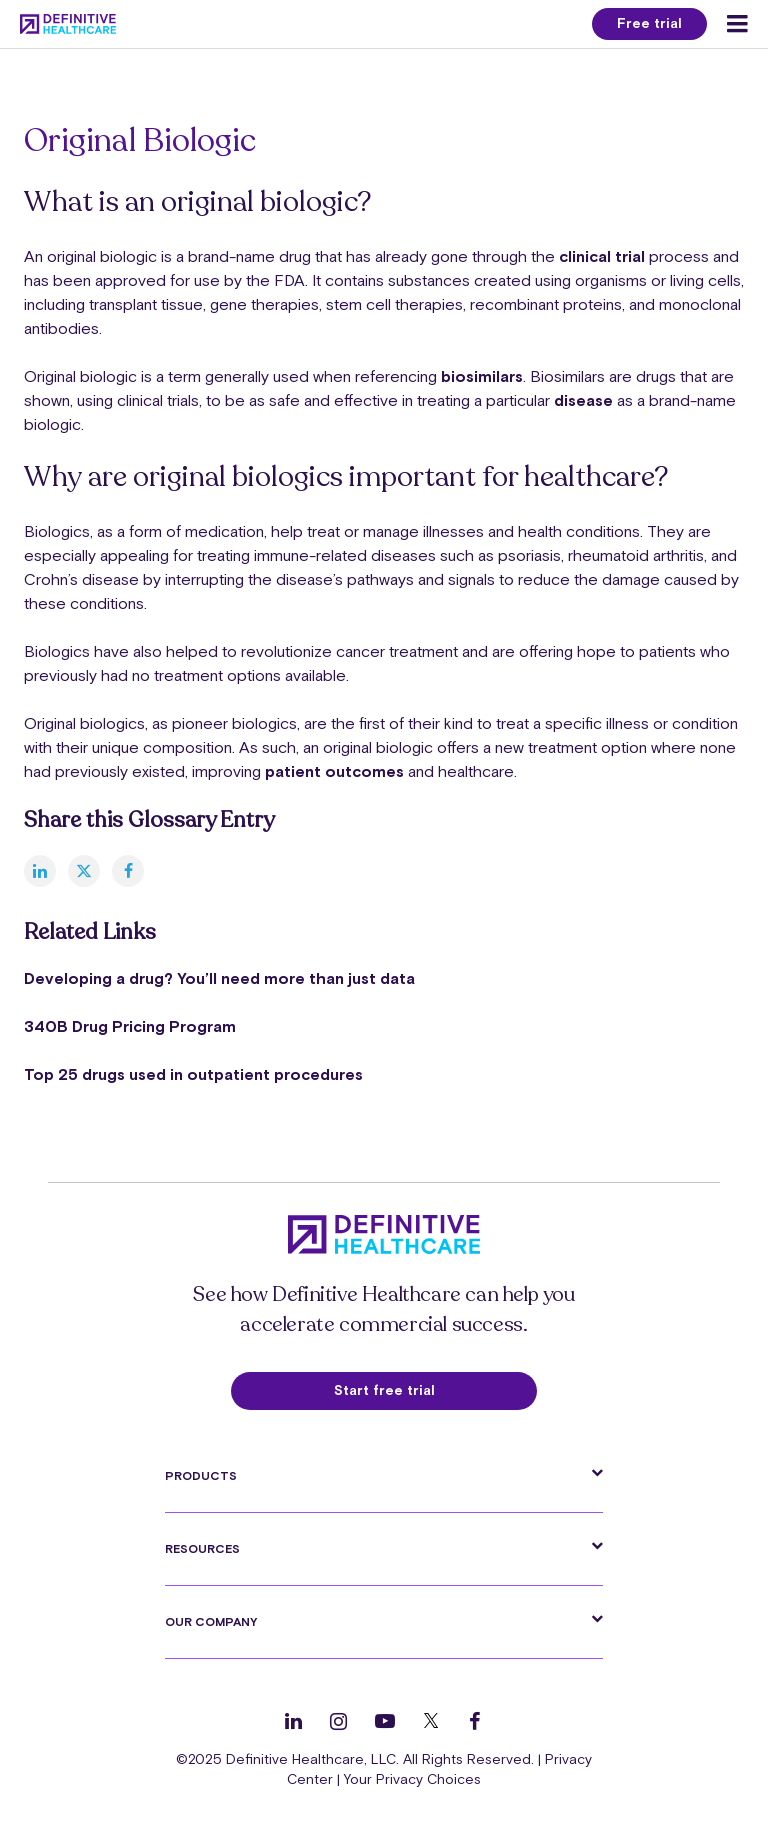 The height and width of the screenshot is (1829, 768). Describe the element at coordinates (338, 1721) in the screenshot. I see `[Follow us on Instagram]` at that location.